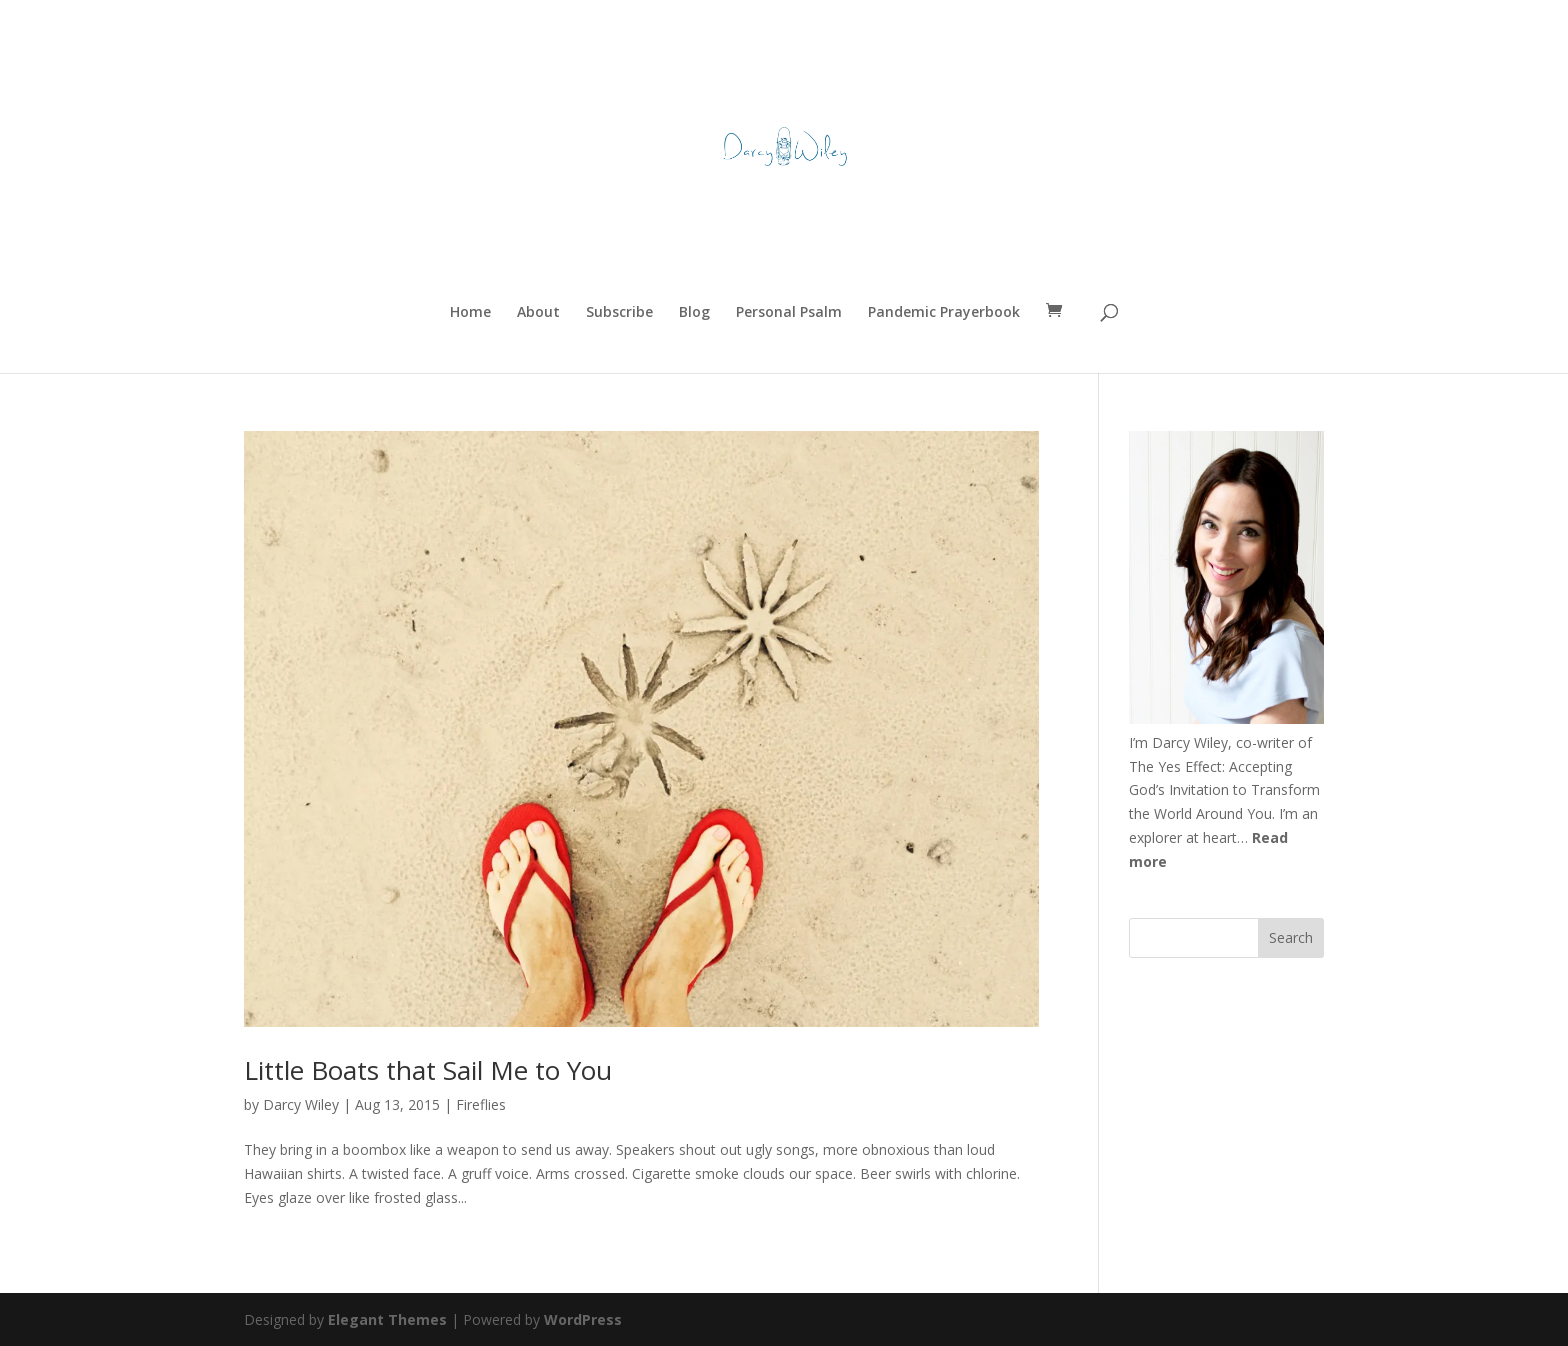 This screenshot has height=1346, width=1568. I want to click on Personal Psalm, so click(789, 313).